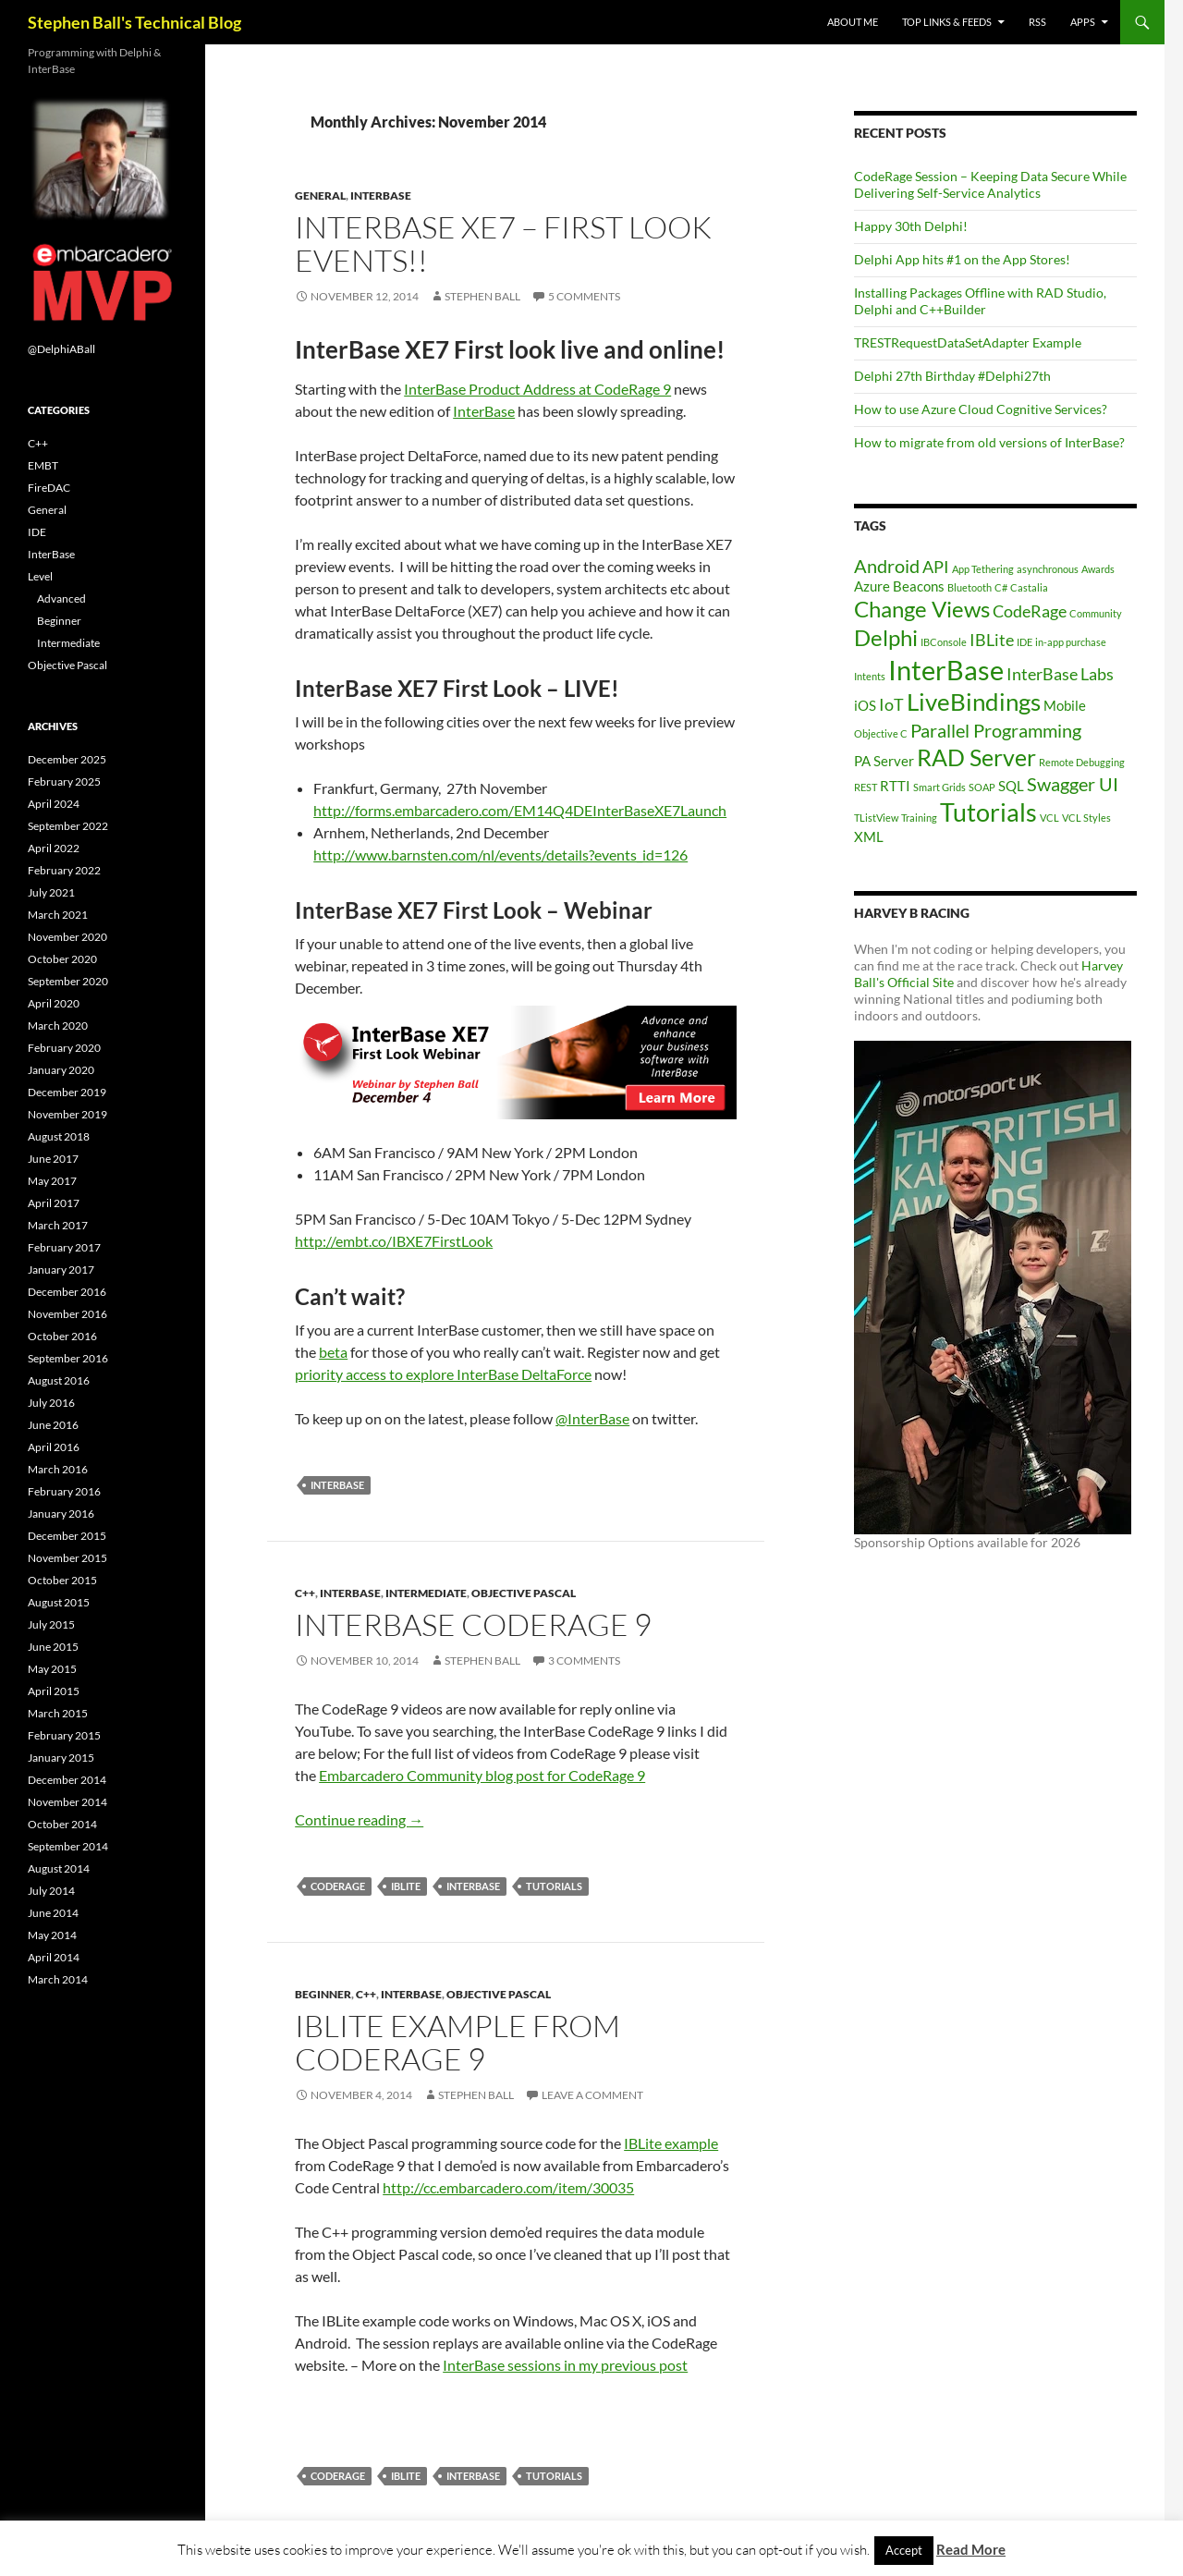  What do you see at coordinates (67, 1292) in the screenshot?
I see `December 2016` at bounding box center [67, 1292].